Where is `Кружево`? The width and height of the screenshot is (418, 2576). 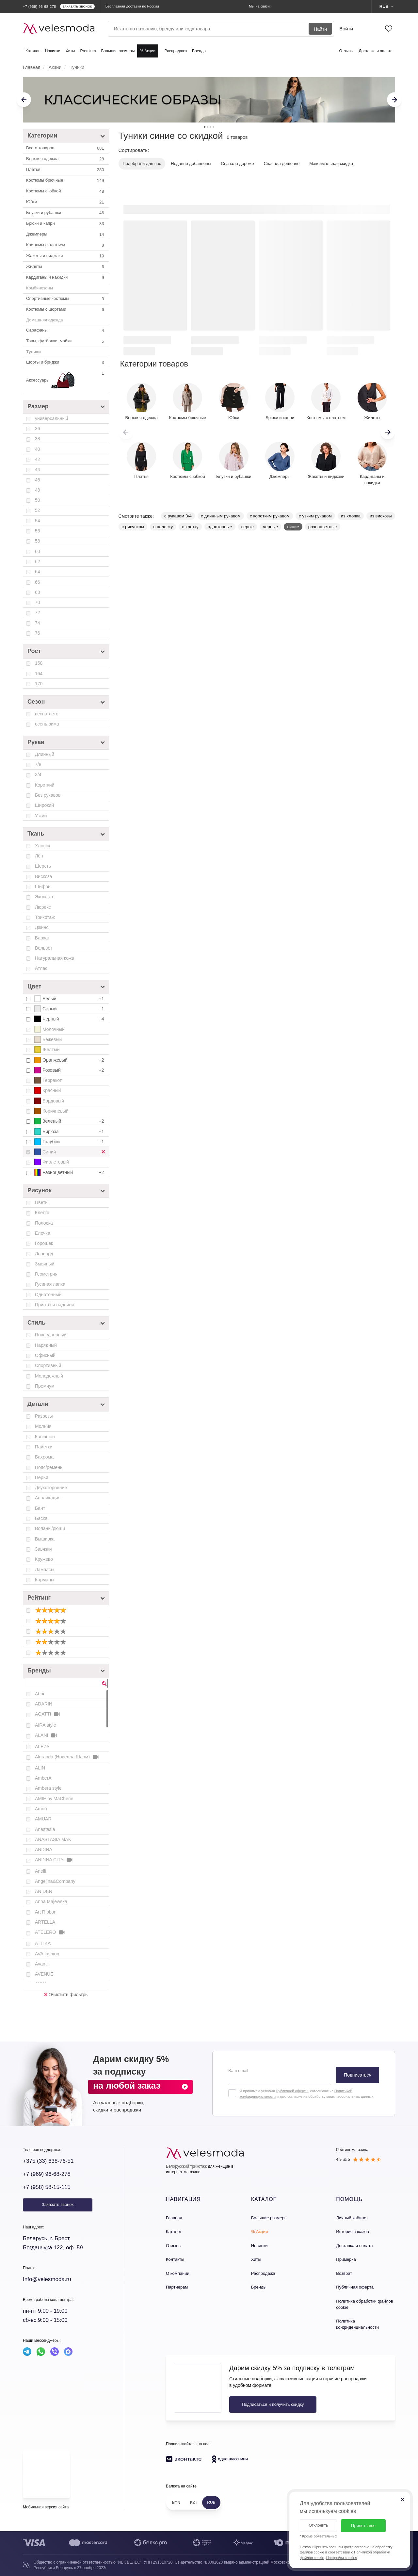
Кружево is located at coordinates (44, 1559).